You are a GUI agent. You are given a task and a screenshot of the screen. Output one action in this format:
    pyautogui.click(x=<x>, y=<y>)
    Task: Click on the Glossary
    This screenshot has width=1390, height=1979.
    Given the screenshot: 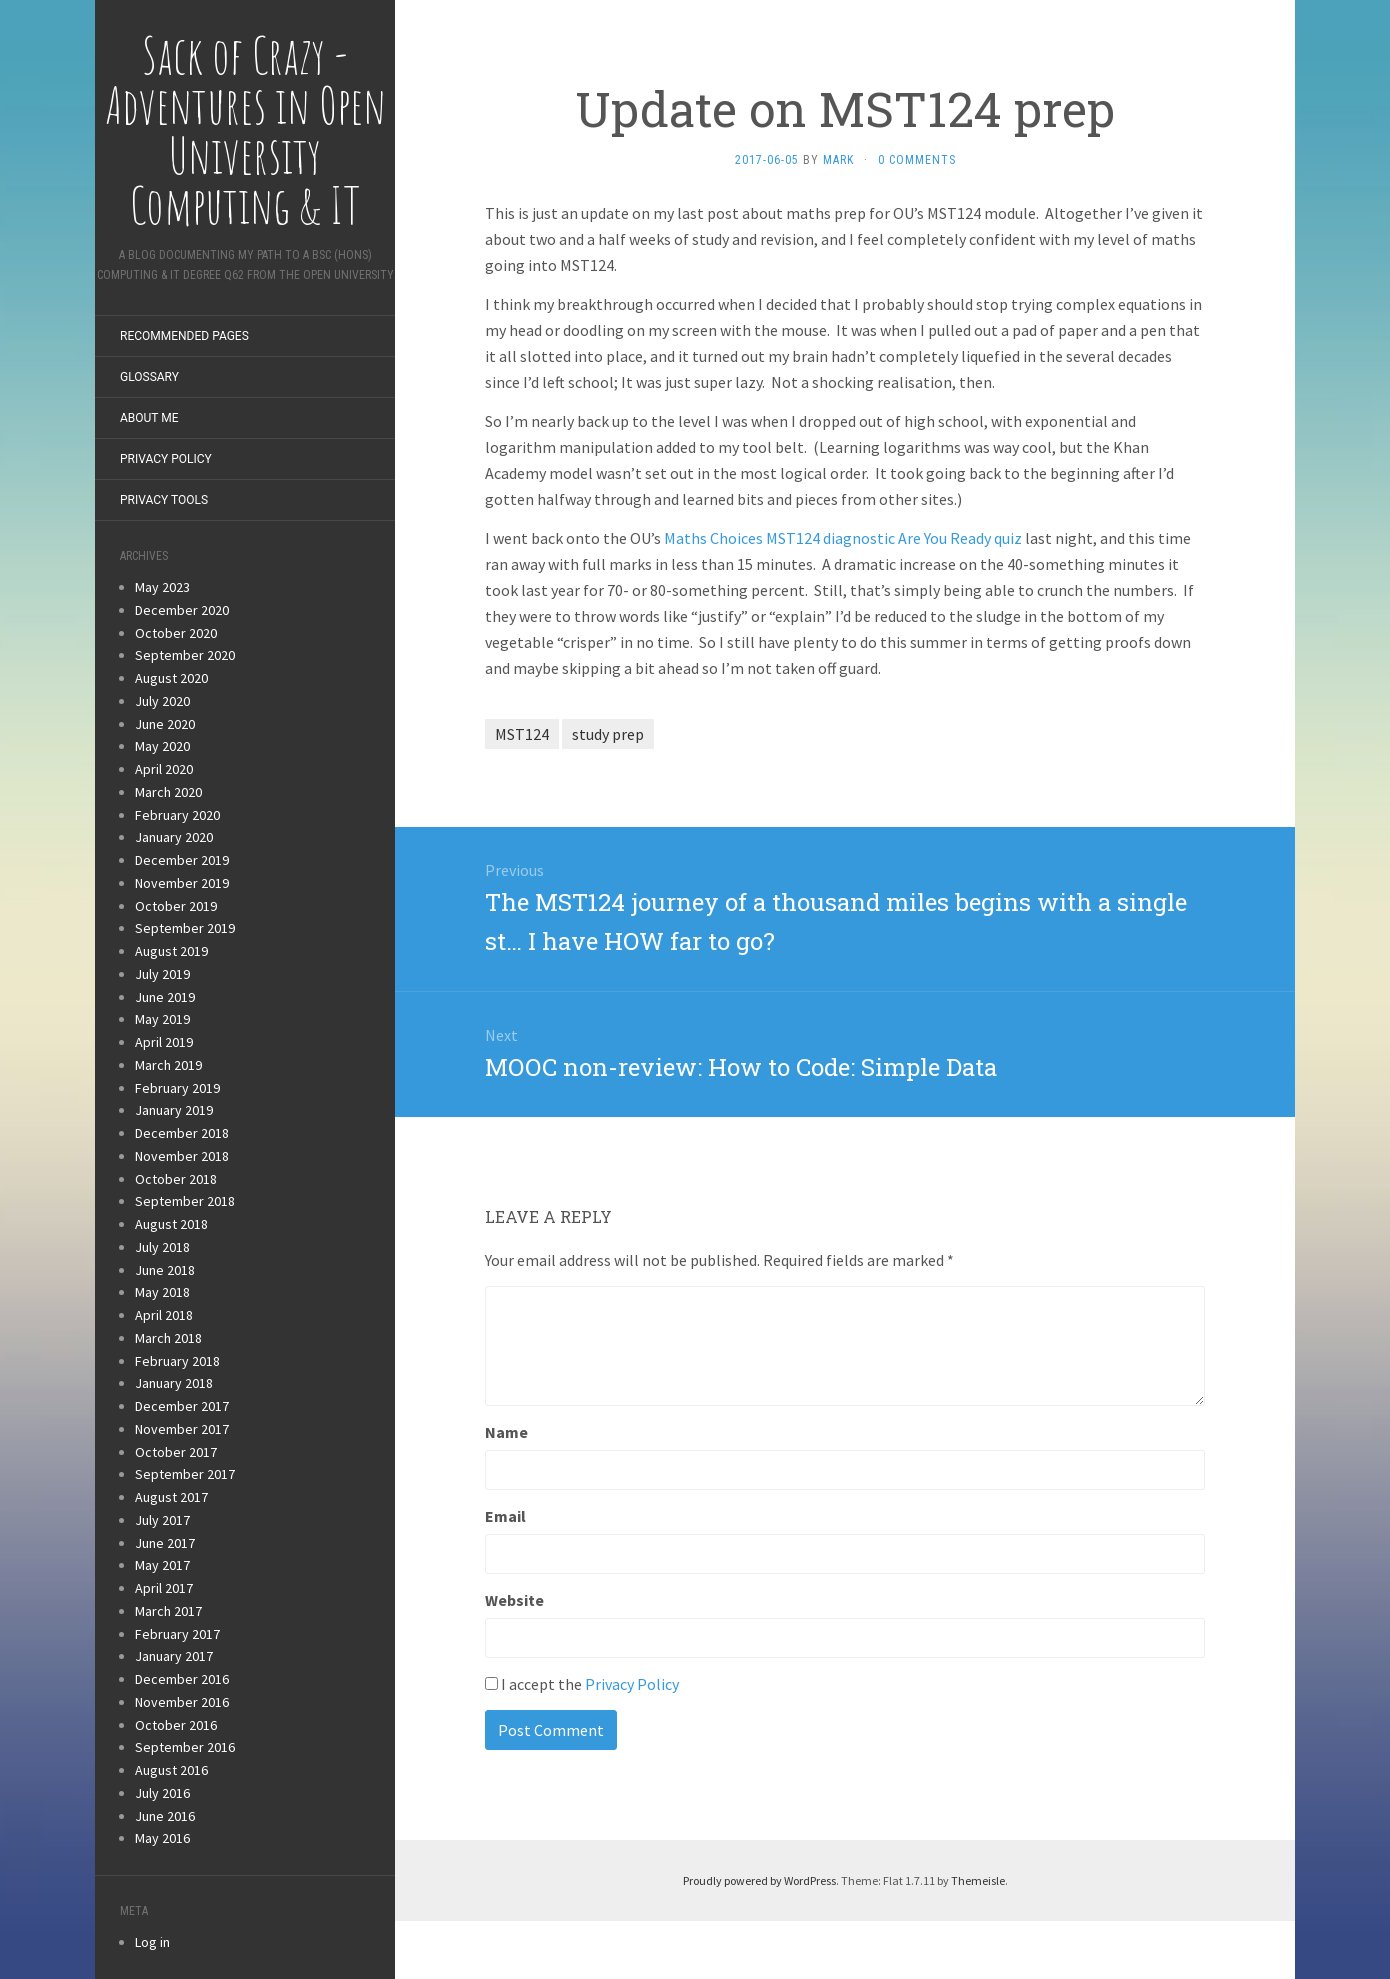 What is the action you would take?
    pyautogui.click(x=149, y=377)
    